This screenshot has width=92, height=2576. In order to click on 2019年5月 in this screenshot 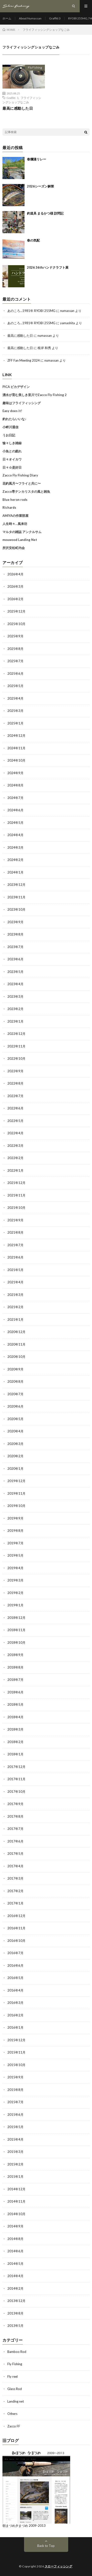, I will do `click(15, 1555)`.